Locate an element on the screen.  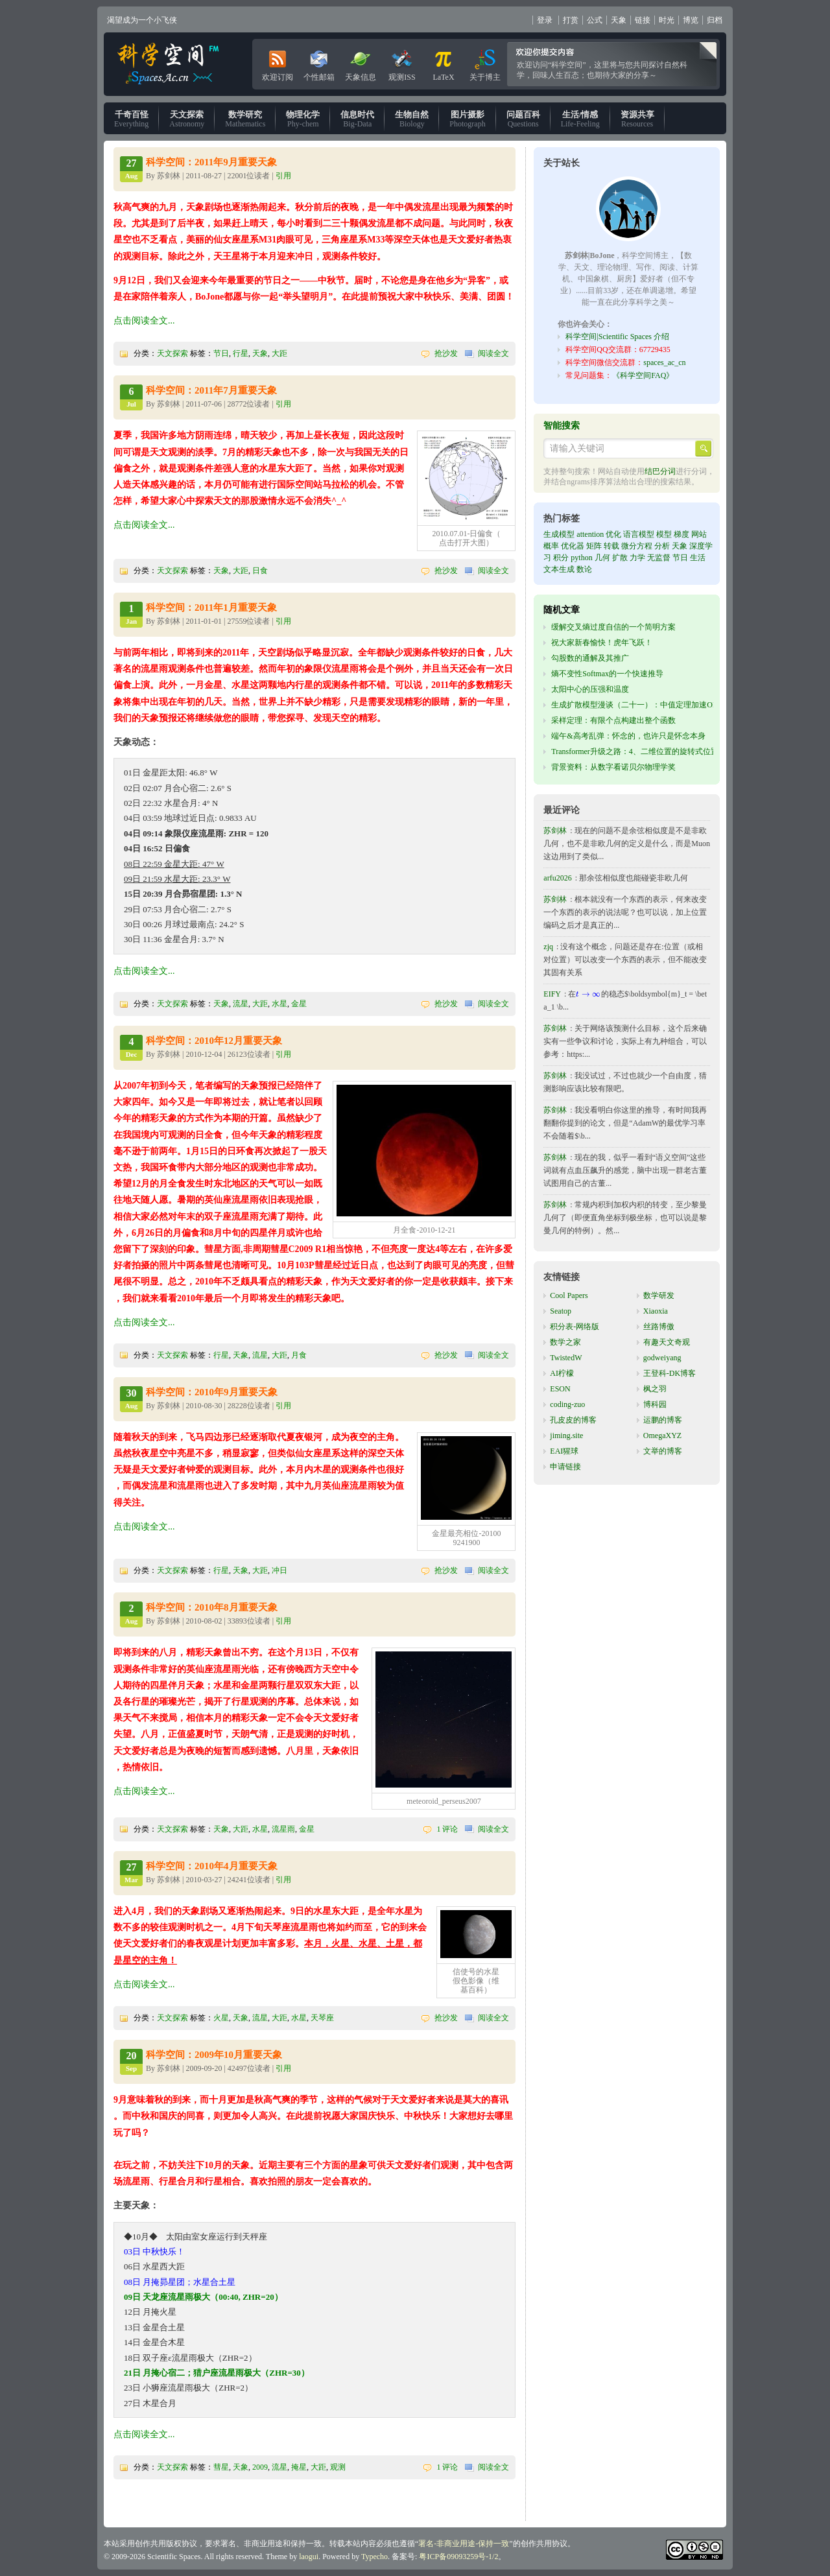
博览 is located at coordinates (690, 20).